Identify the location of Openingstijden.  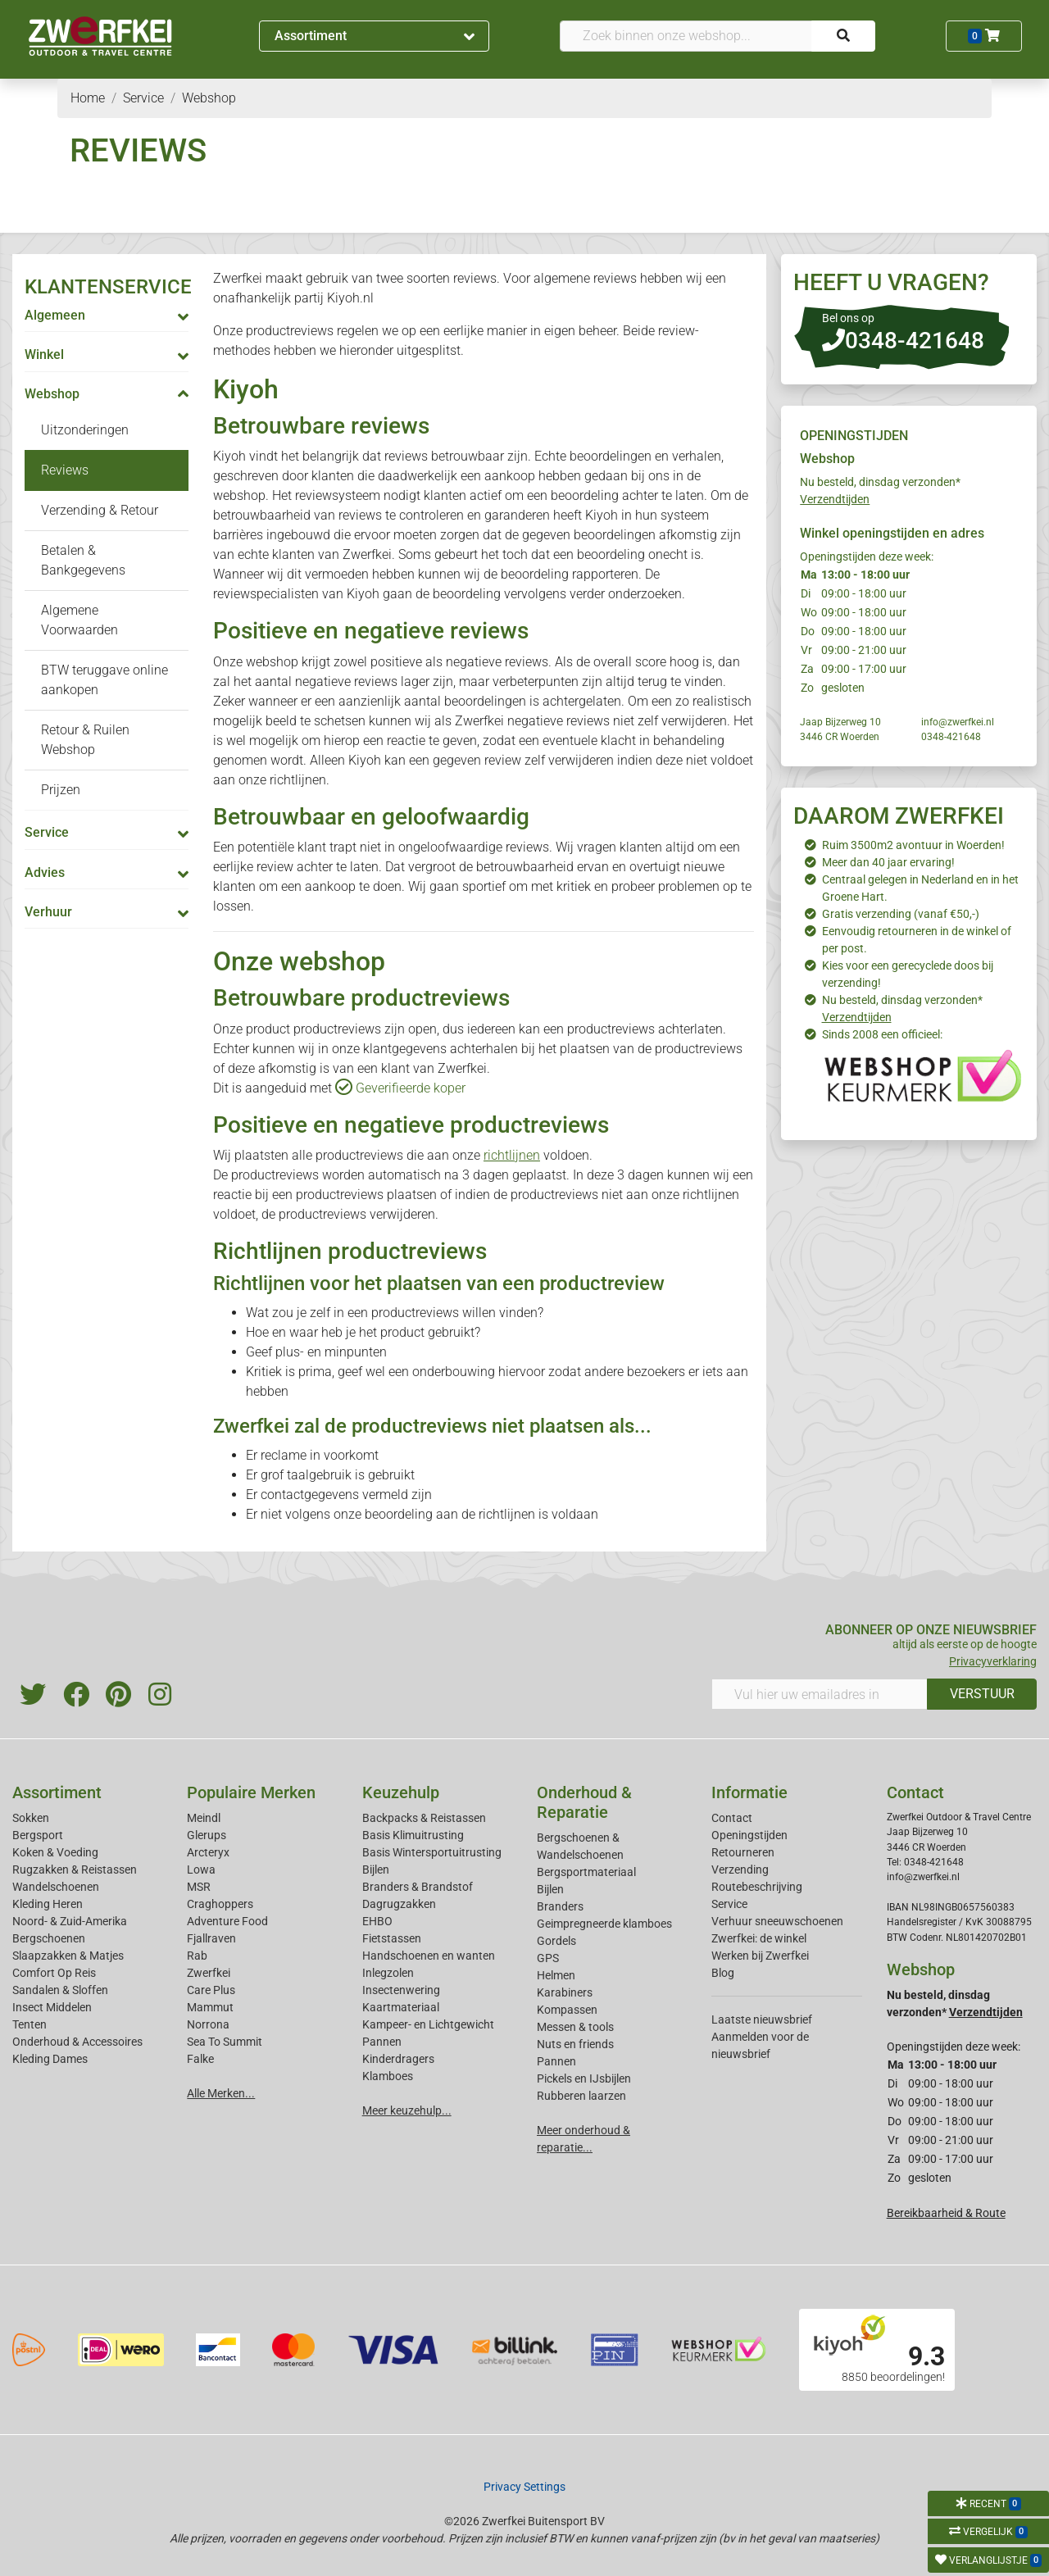
(749, 1835).